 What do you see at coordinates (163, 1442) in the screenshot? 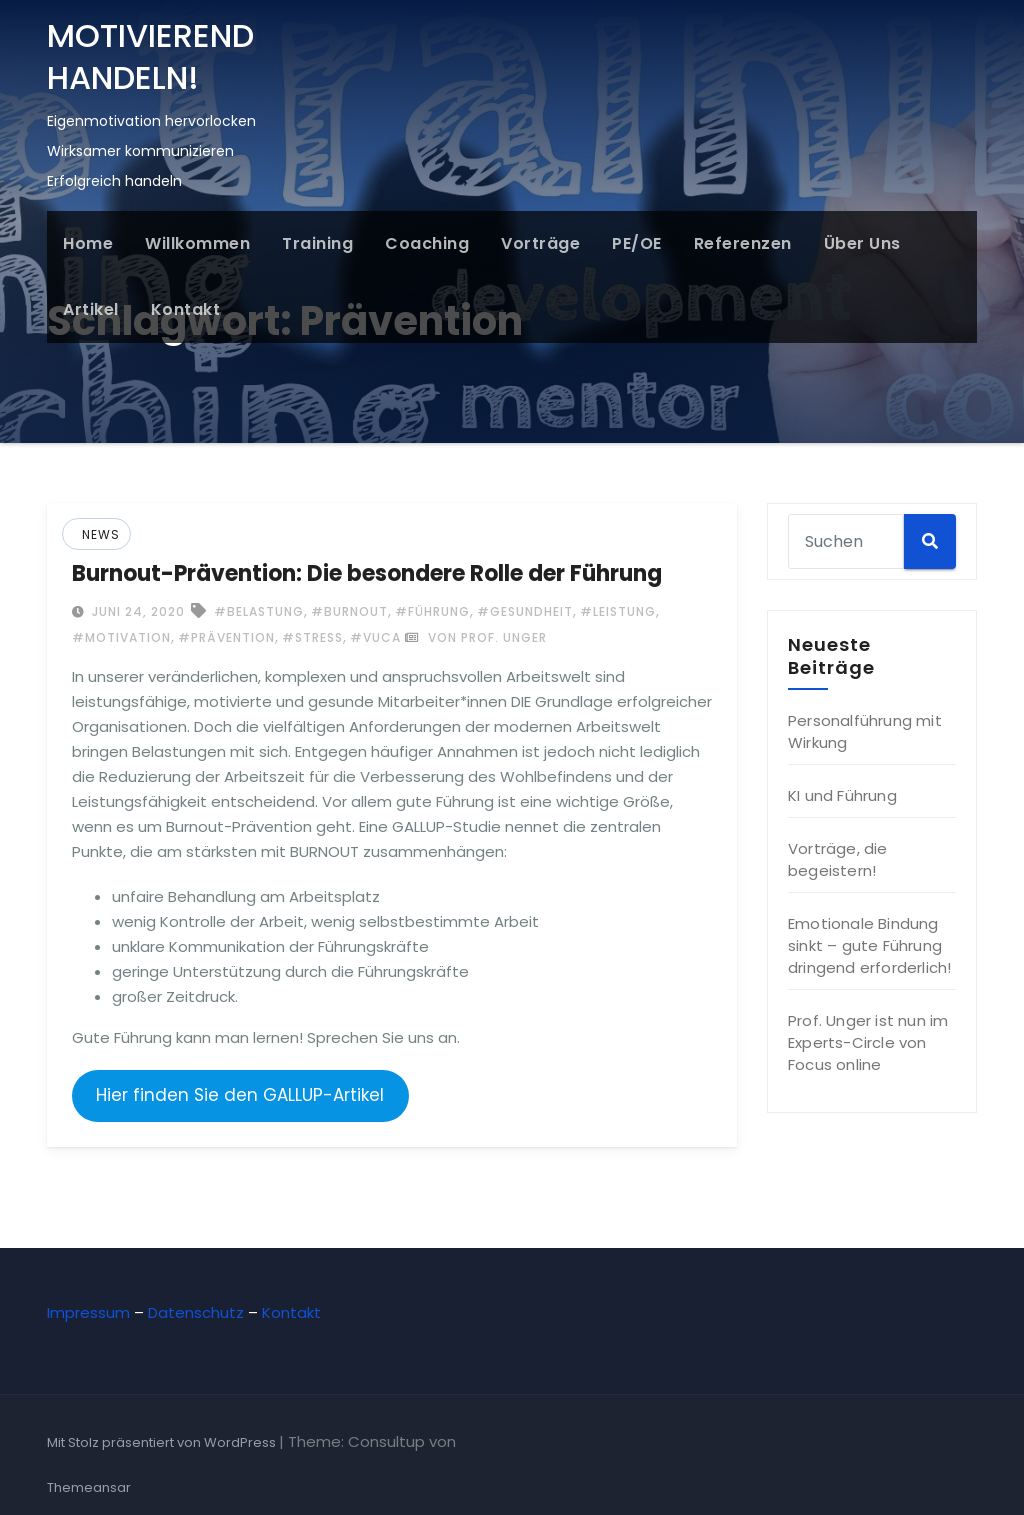
I see `Mit Stolz präsentiert von WordPress` at bounding box center [163, 1442].